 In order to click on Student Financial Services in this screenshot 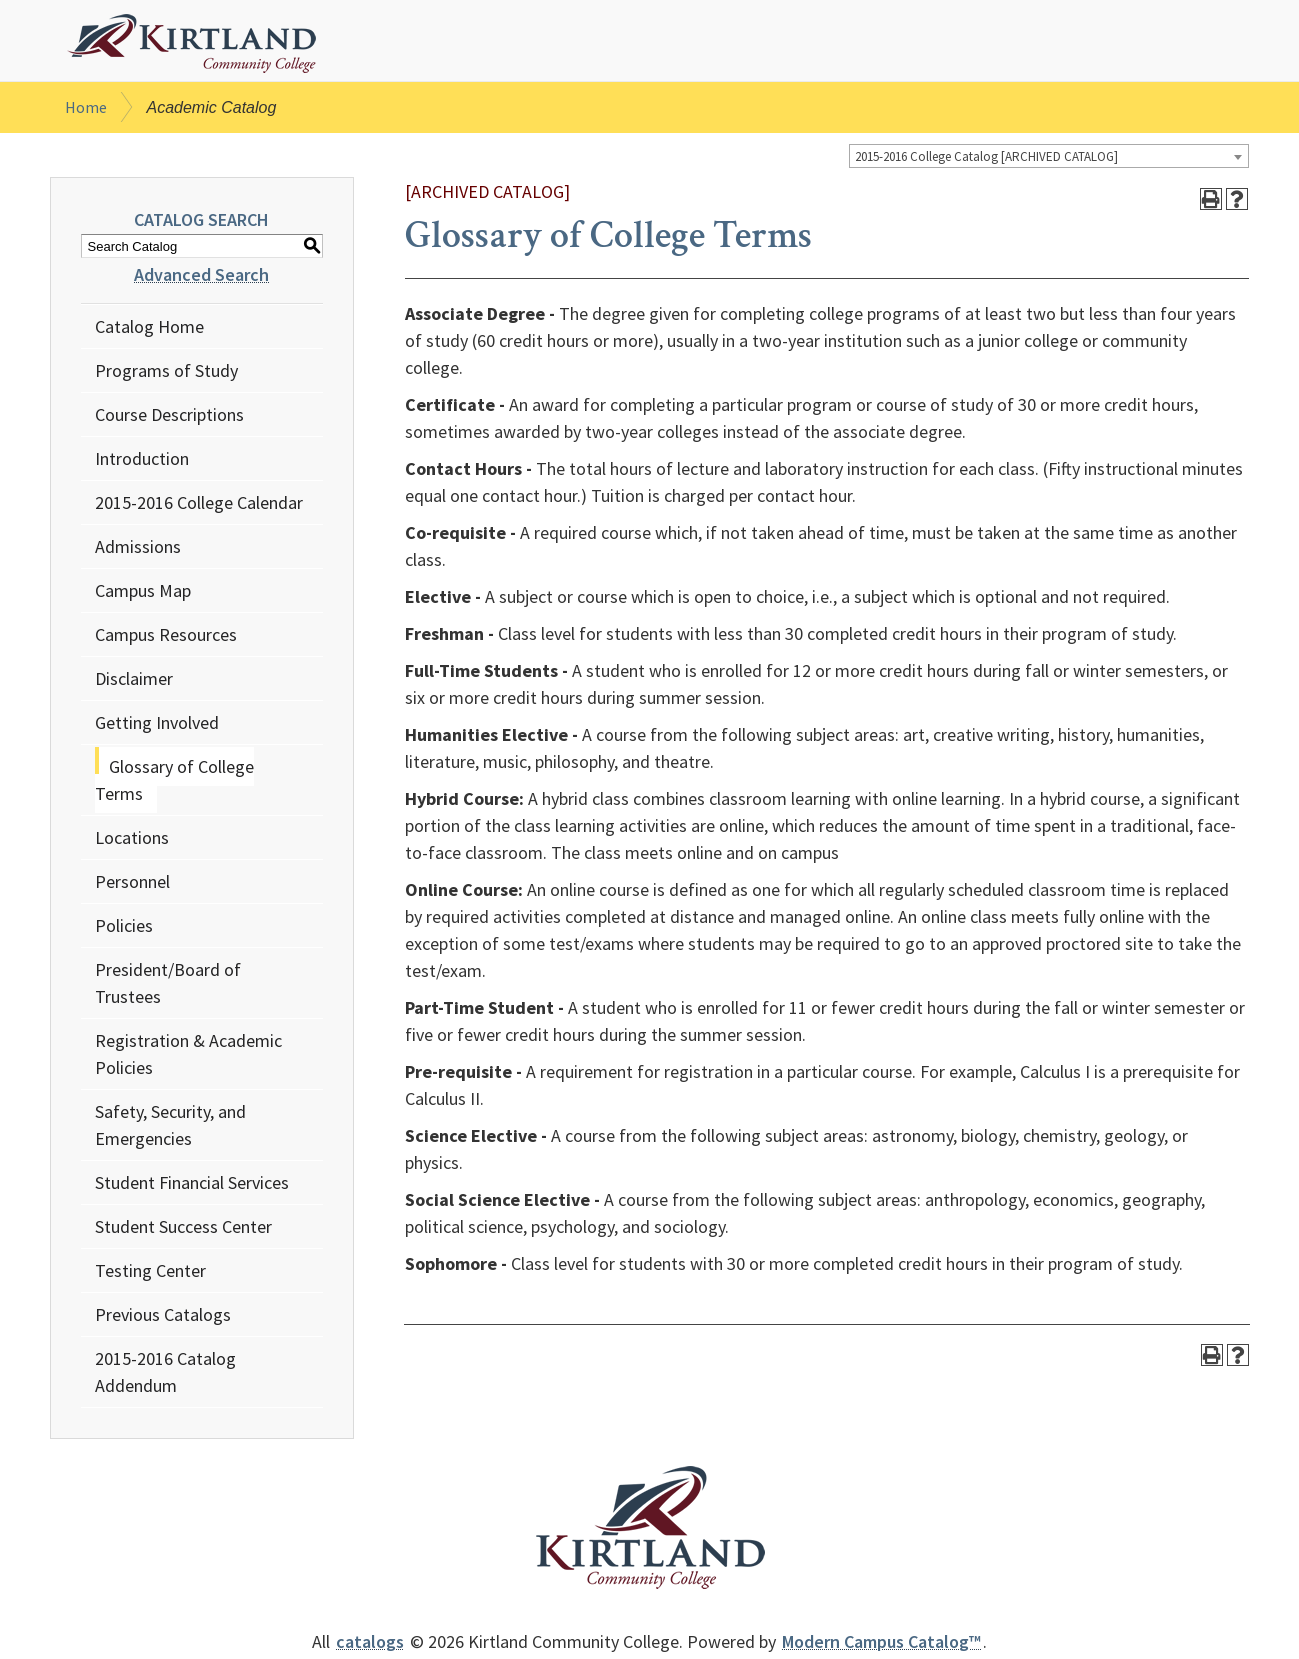, I will do `click(192, 1186)`.